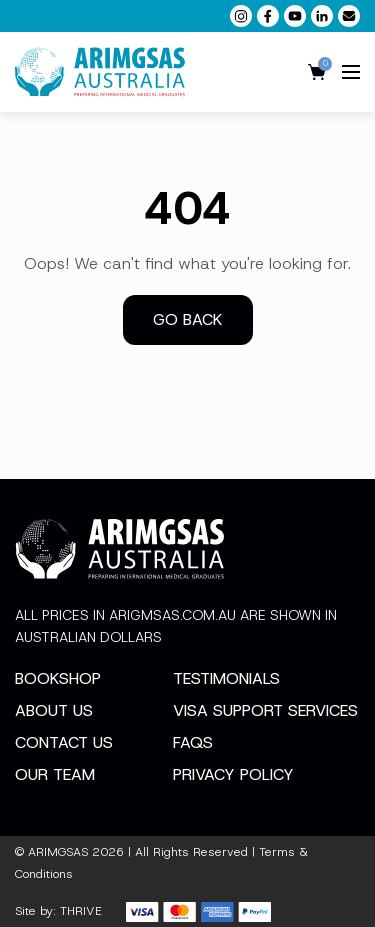 This screenshot has height=927, width=375. What do you see at coordinates (58, 678) in the screenshot?
I see `Bookshop` at bounding box center [58, 678].